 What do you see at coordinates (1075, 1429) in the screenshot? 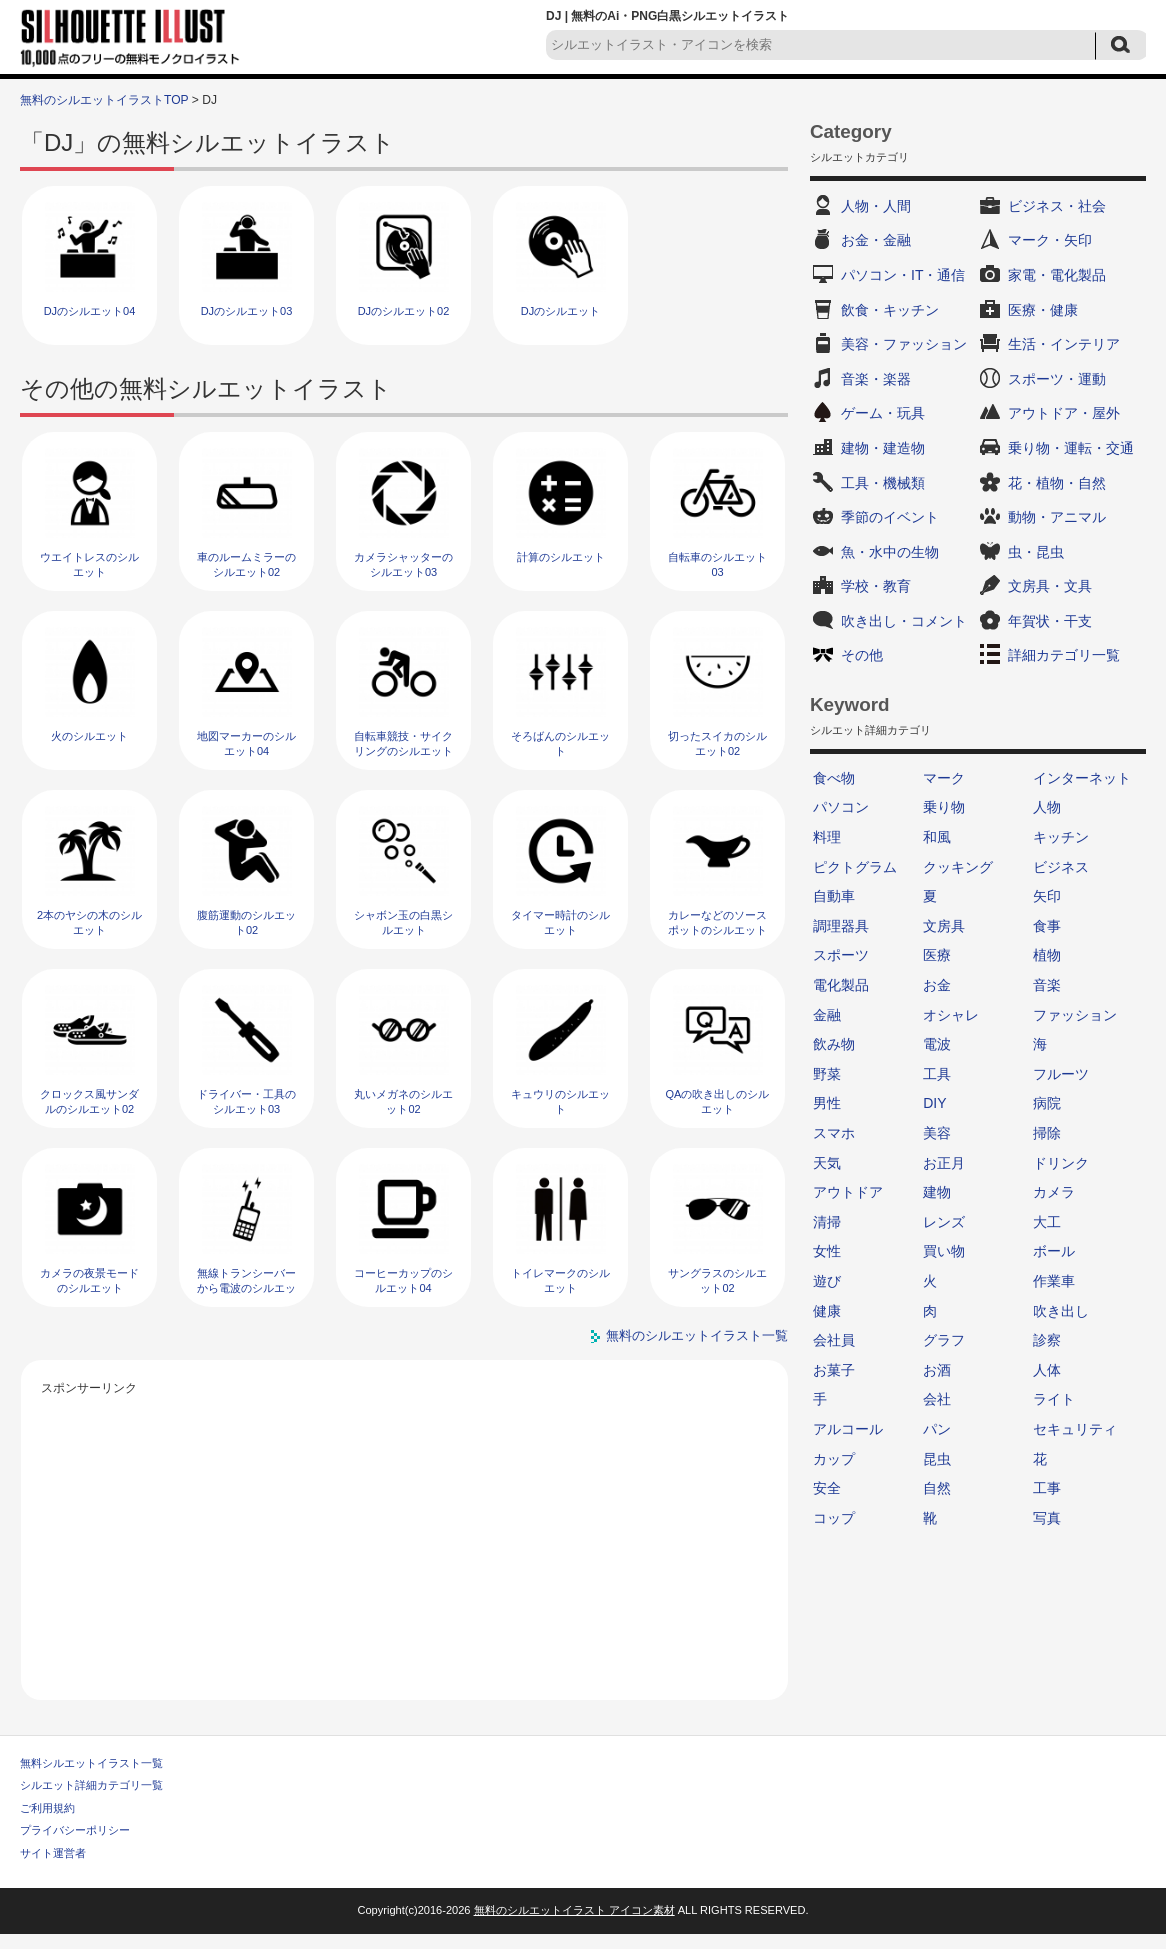
I see `セキュリティ` at bounding box center [1075, 1429].